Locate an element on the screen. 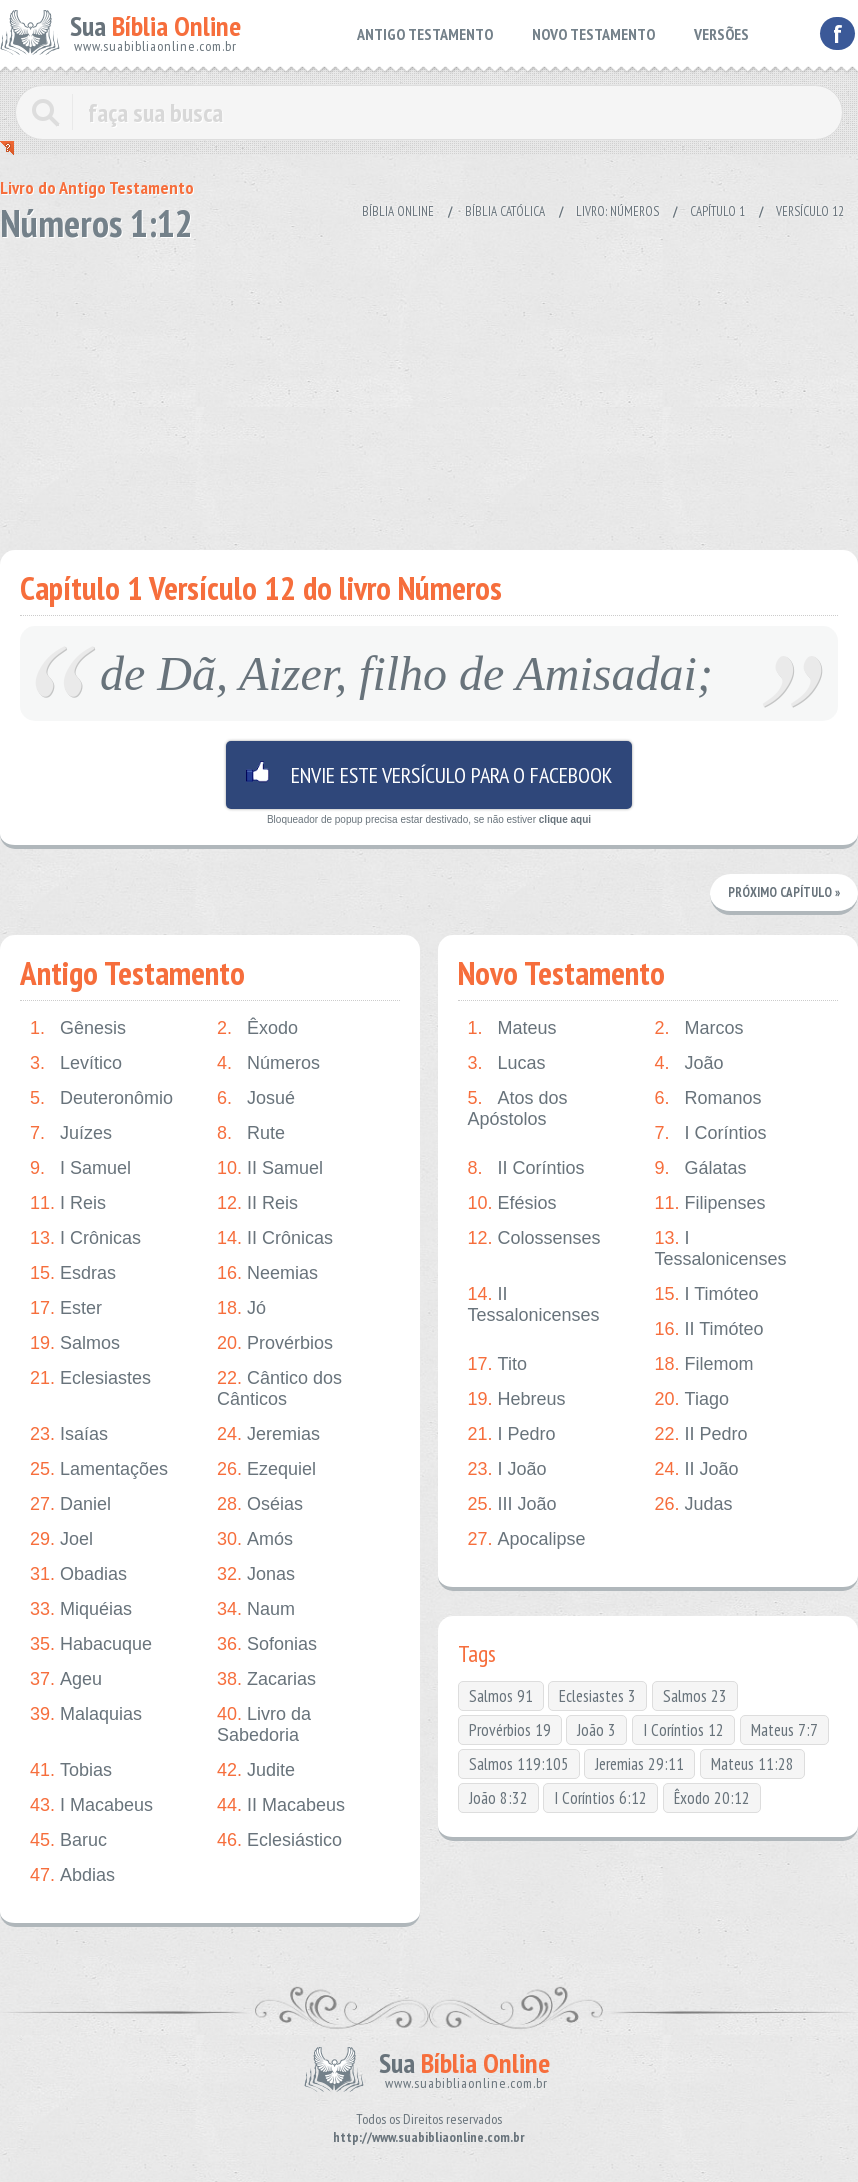  Judite is located at coordinates (256, 1770).